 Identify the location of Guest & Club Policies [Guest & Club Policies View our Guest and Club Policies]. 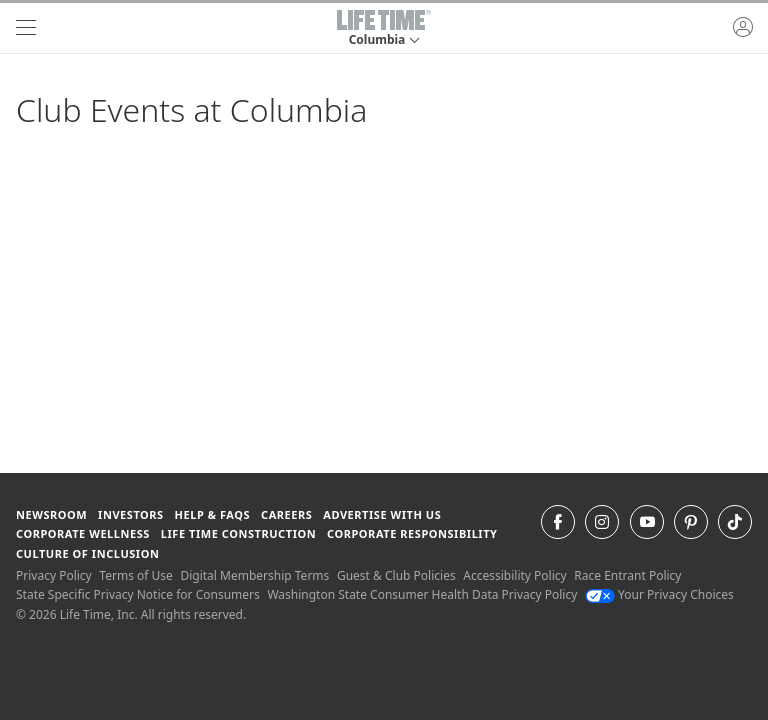
(396, 575).